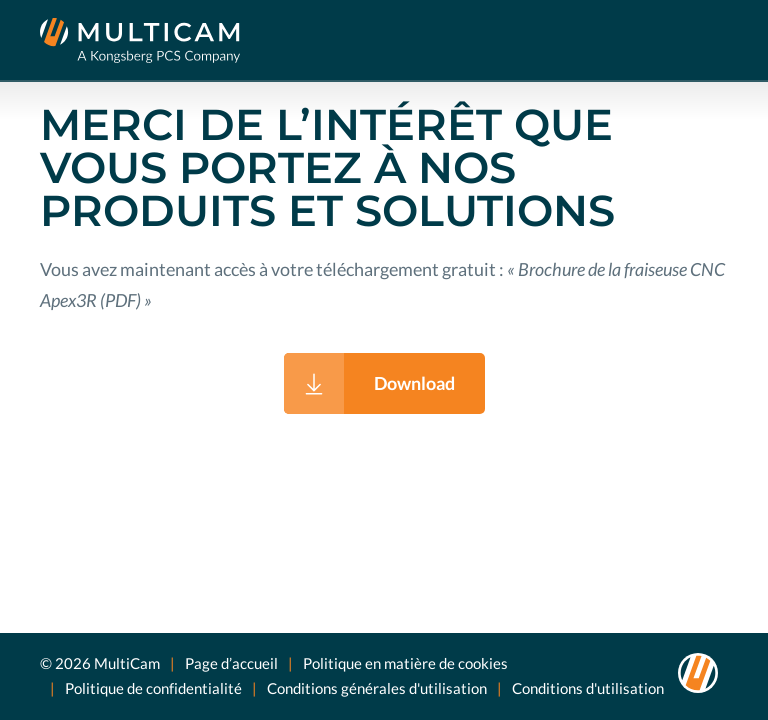  Describe the element at coordinates (414, 383) in the screenshot. I see `Download` at that location.